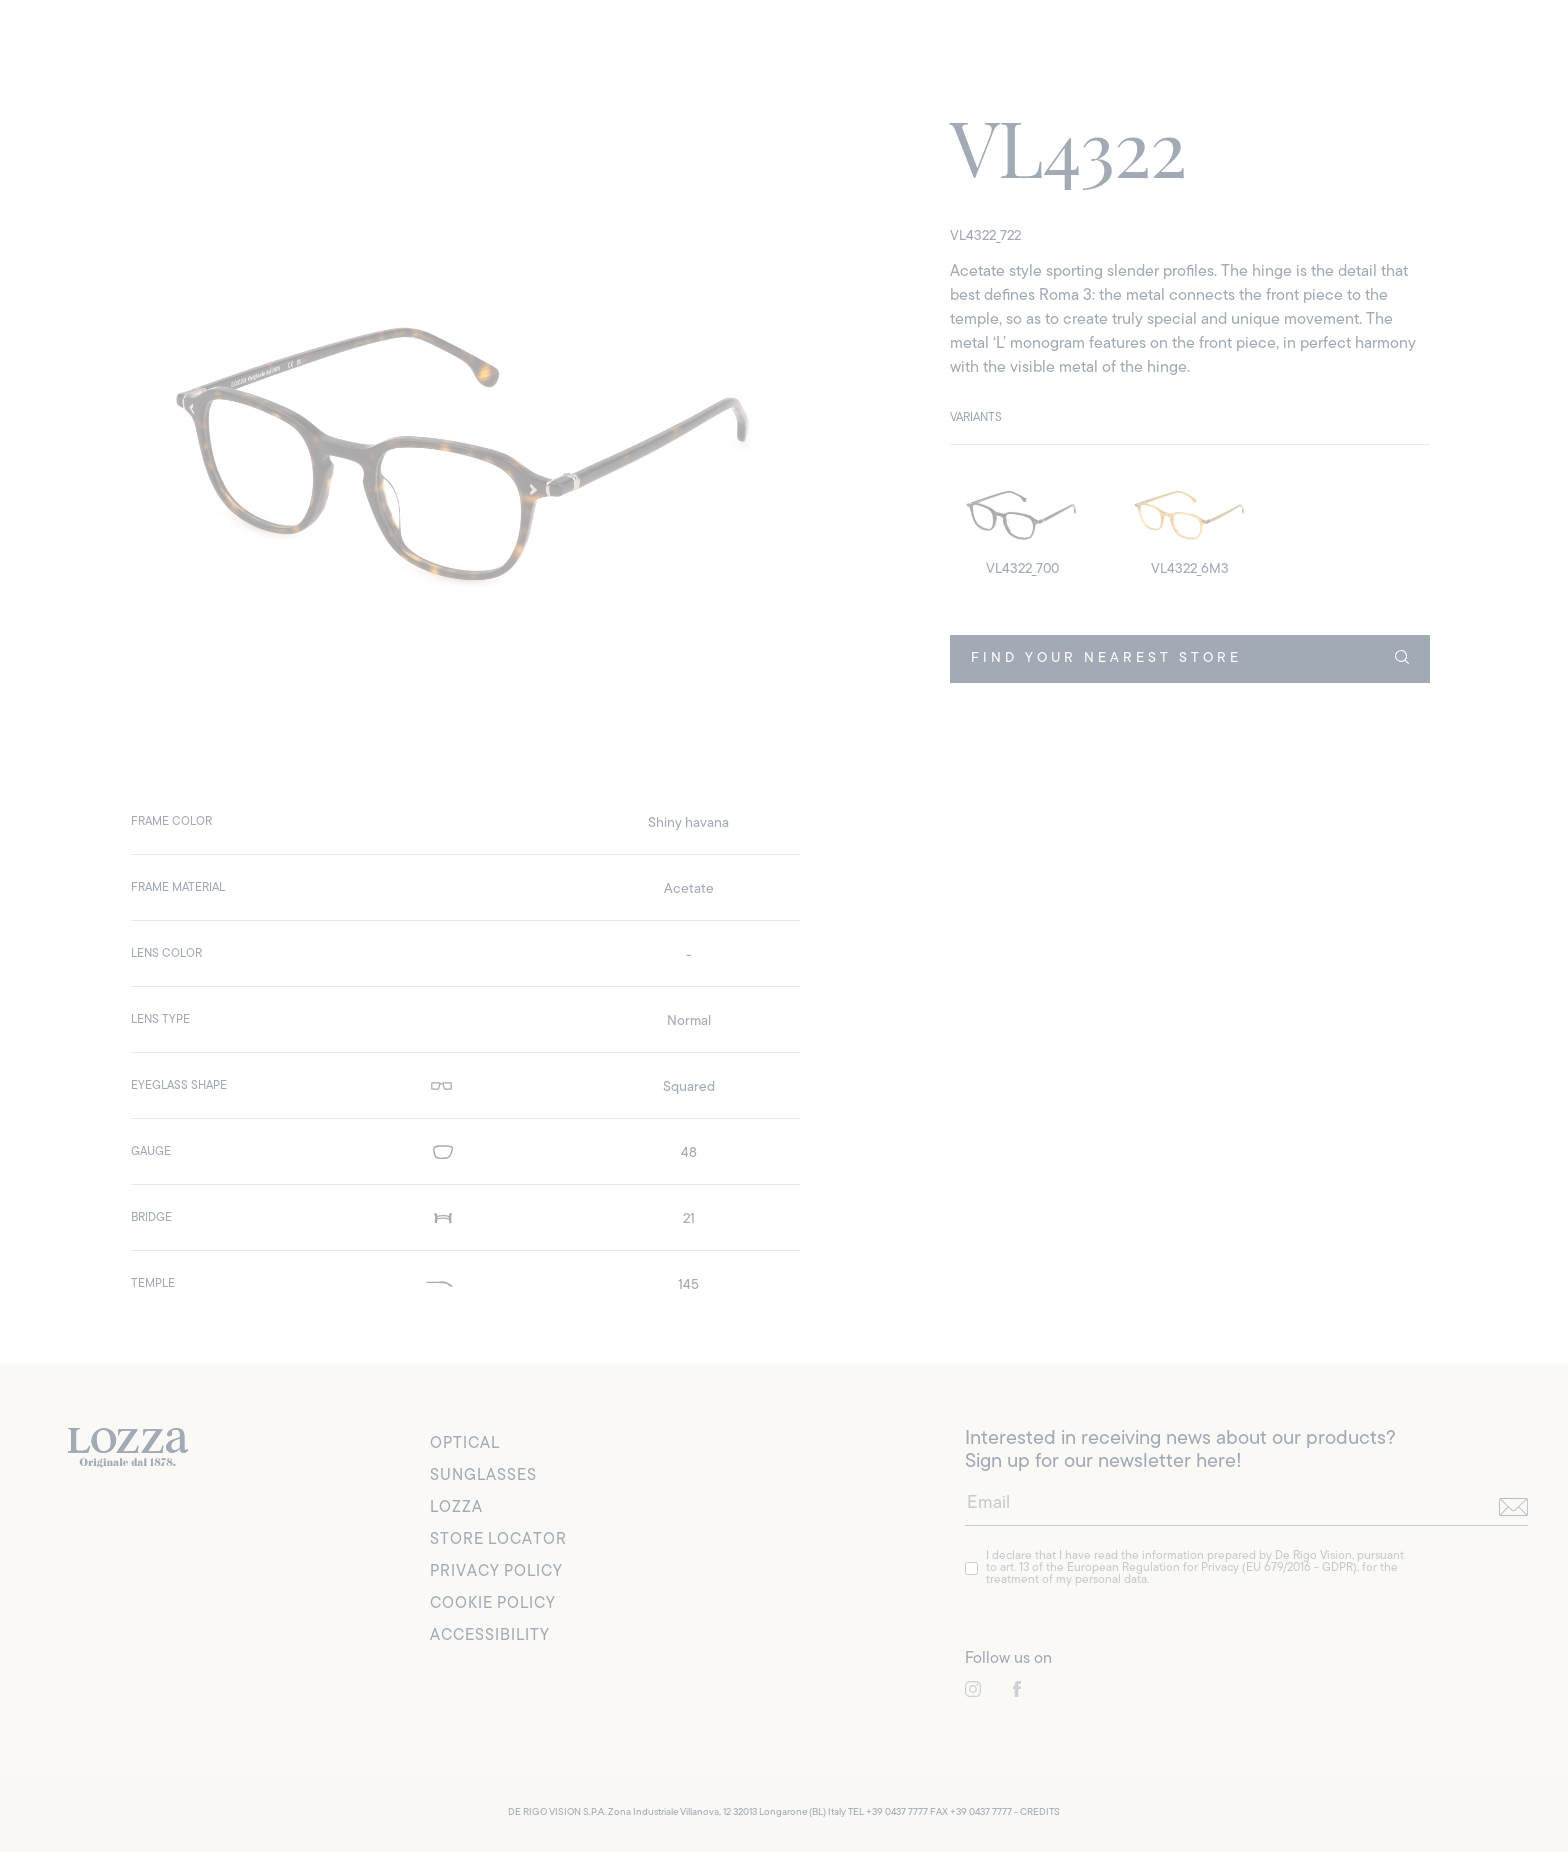  Describe the element at coordinates (1513, 1508) in the screenshot. I see `[send]` at that location.